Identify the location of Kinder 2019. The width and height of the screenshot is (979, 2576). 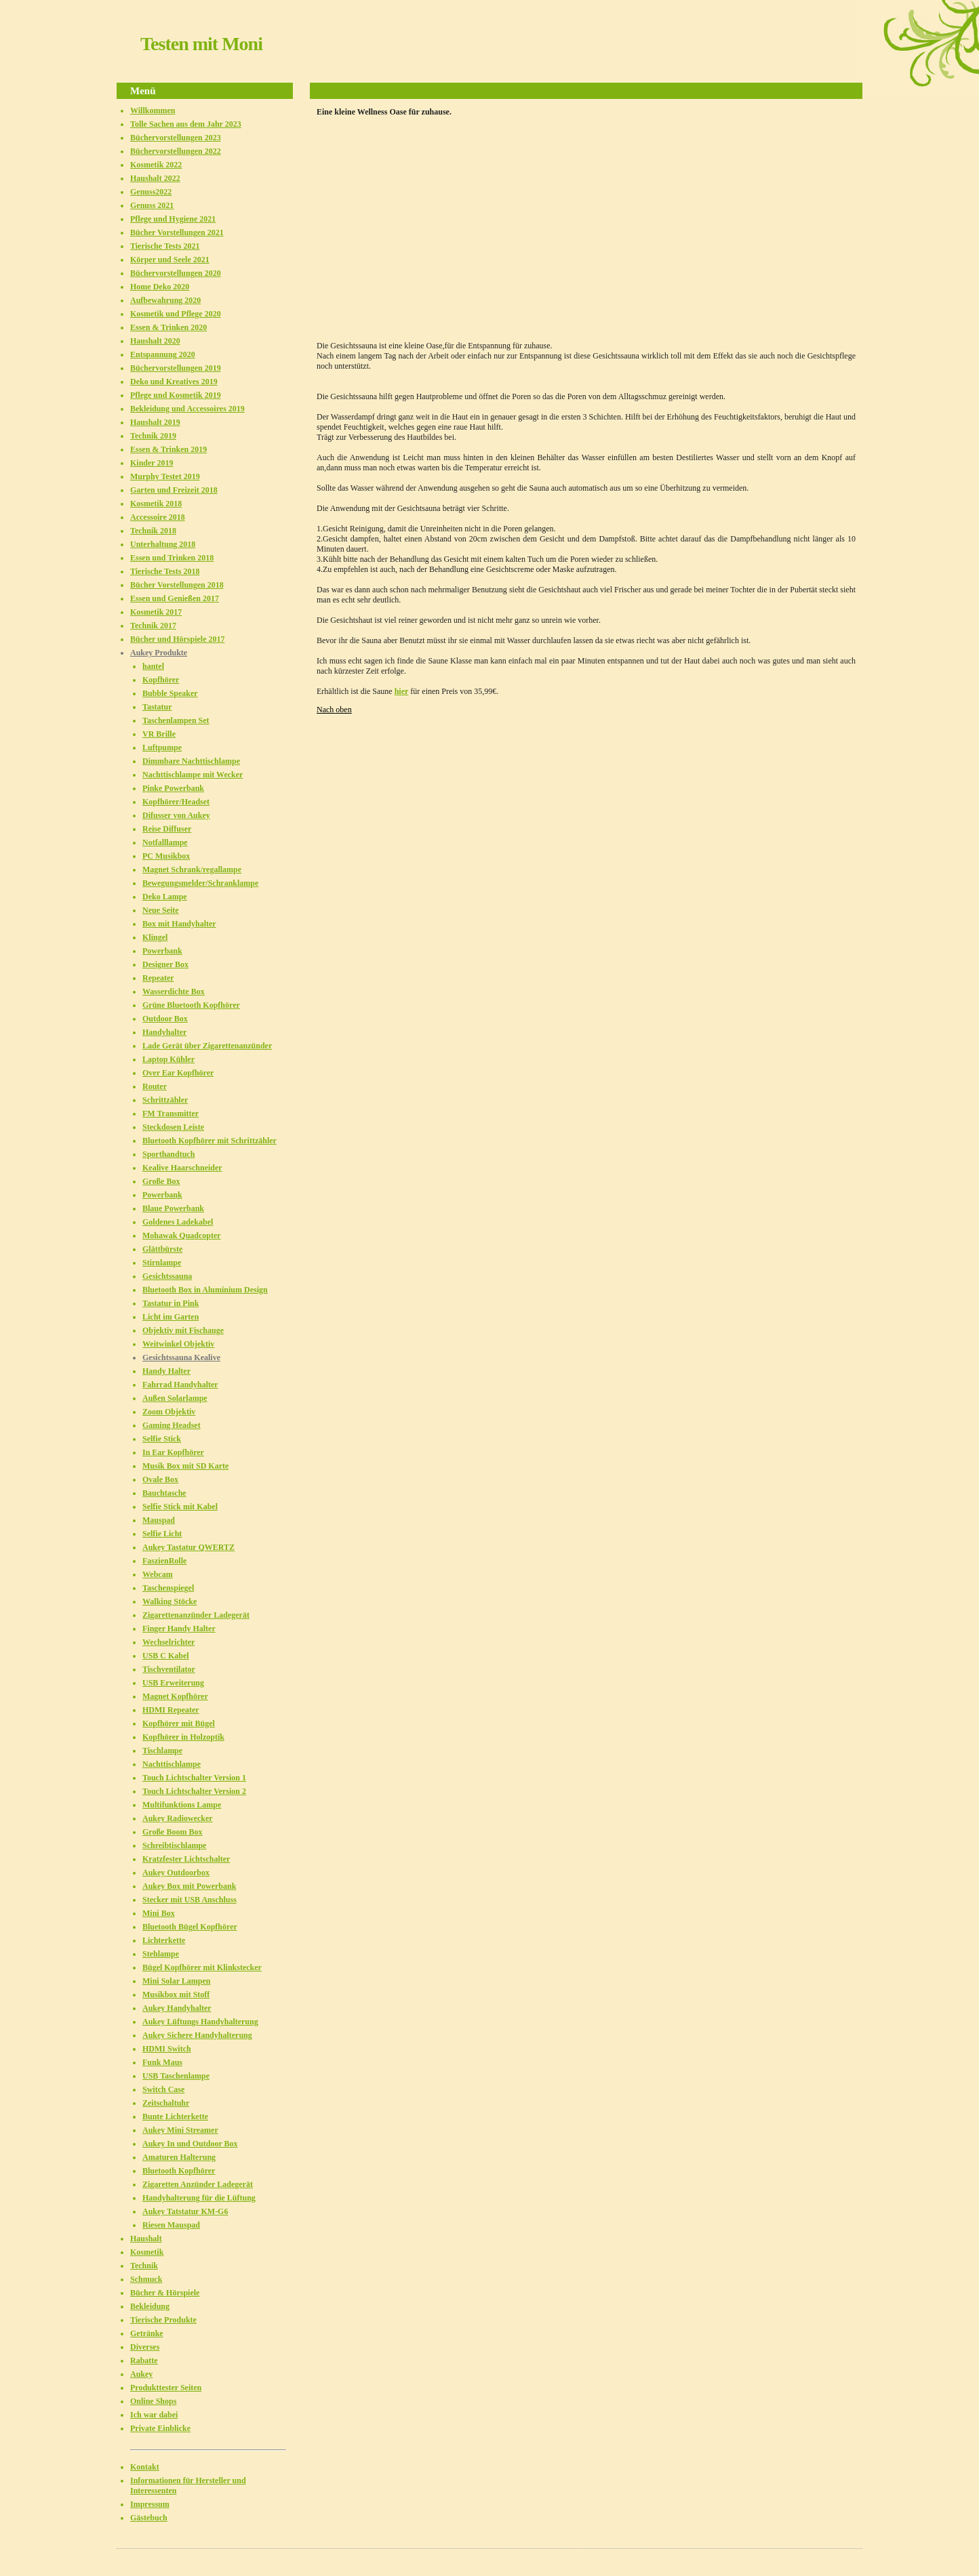
(151, 463).